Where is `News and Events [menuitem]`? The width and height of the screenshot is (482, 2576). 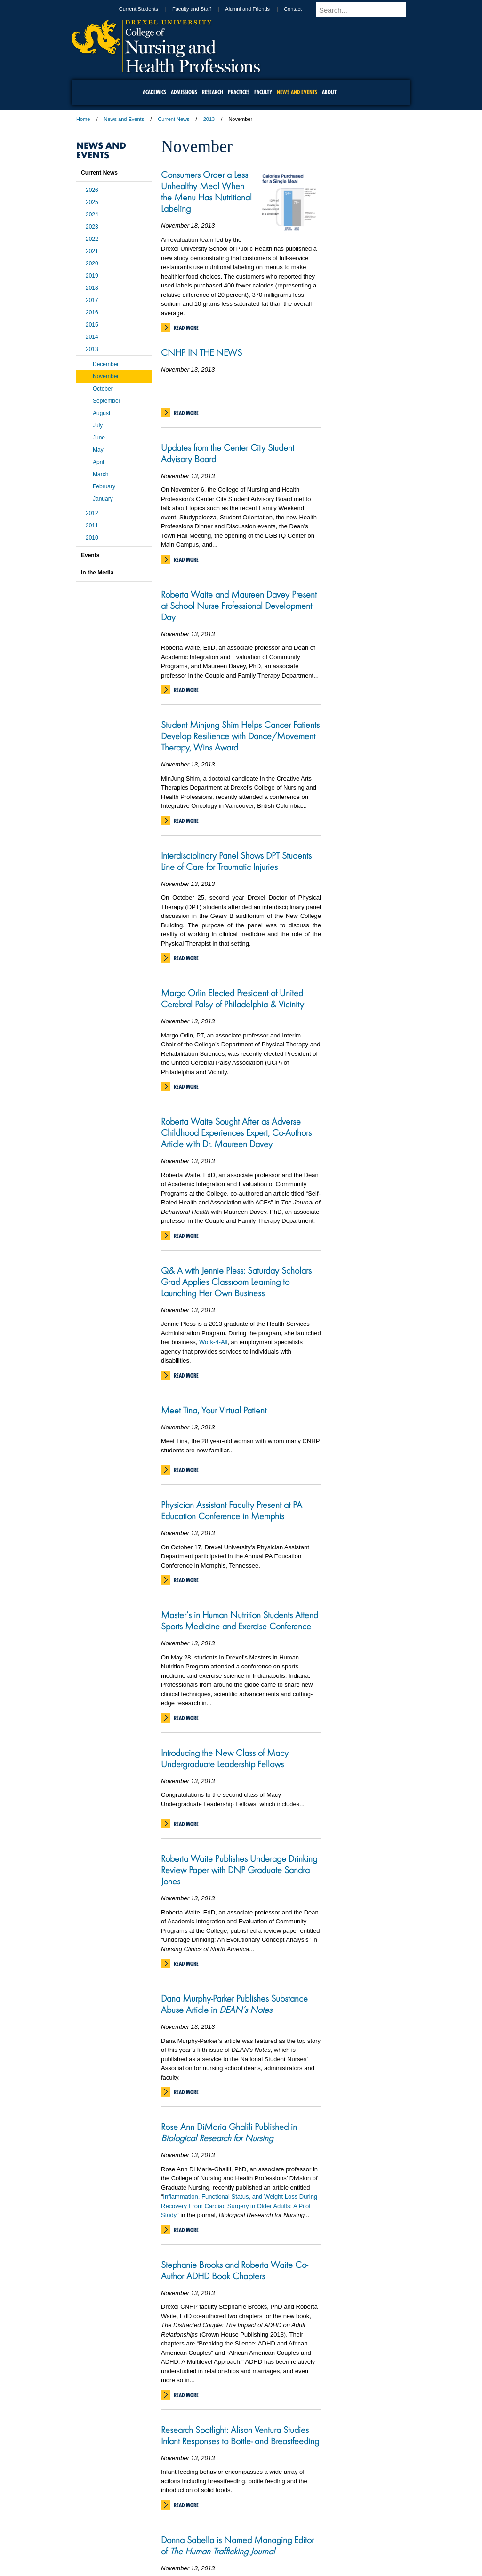 News and Events [menuitem] is located at coordinates (297, 92).